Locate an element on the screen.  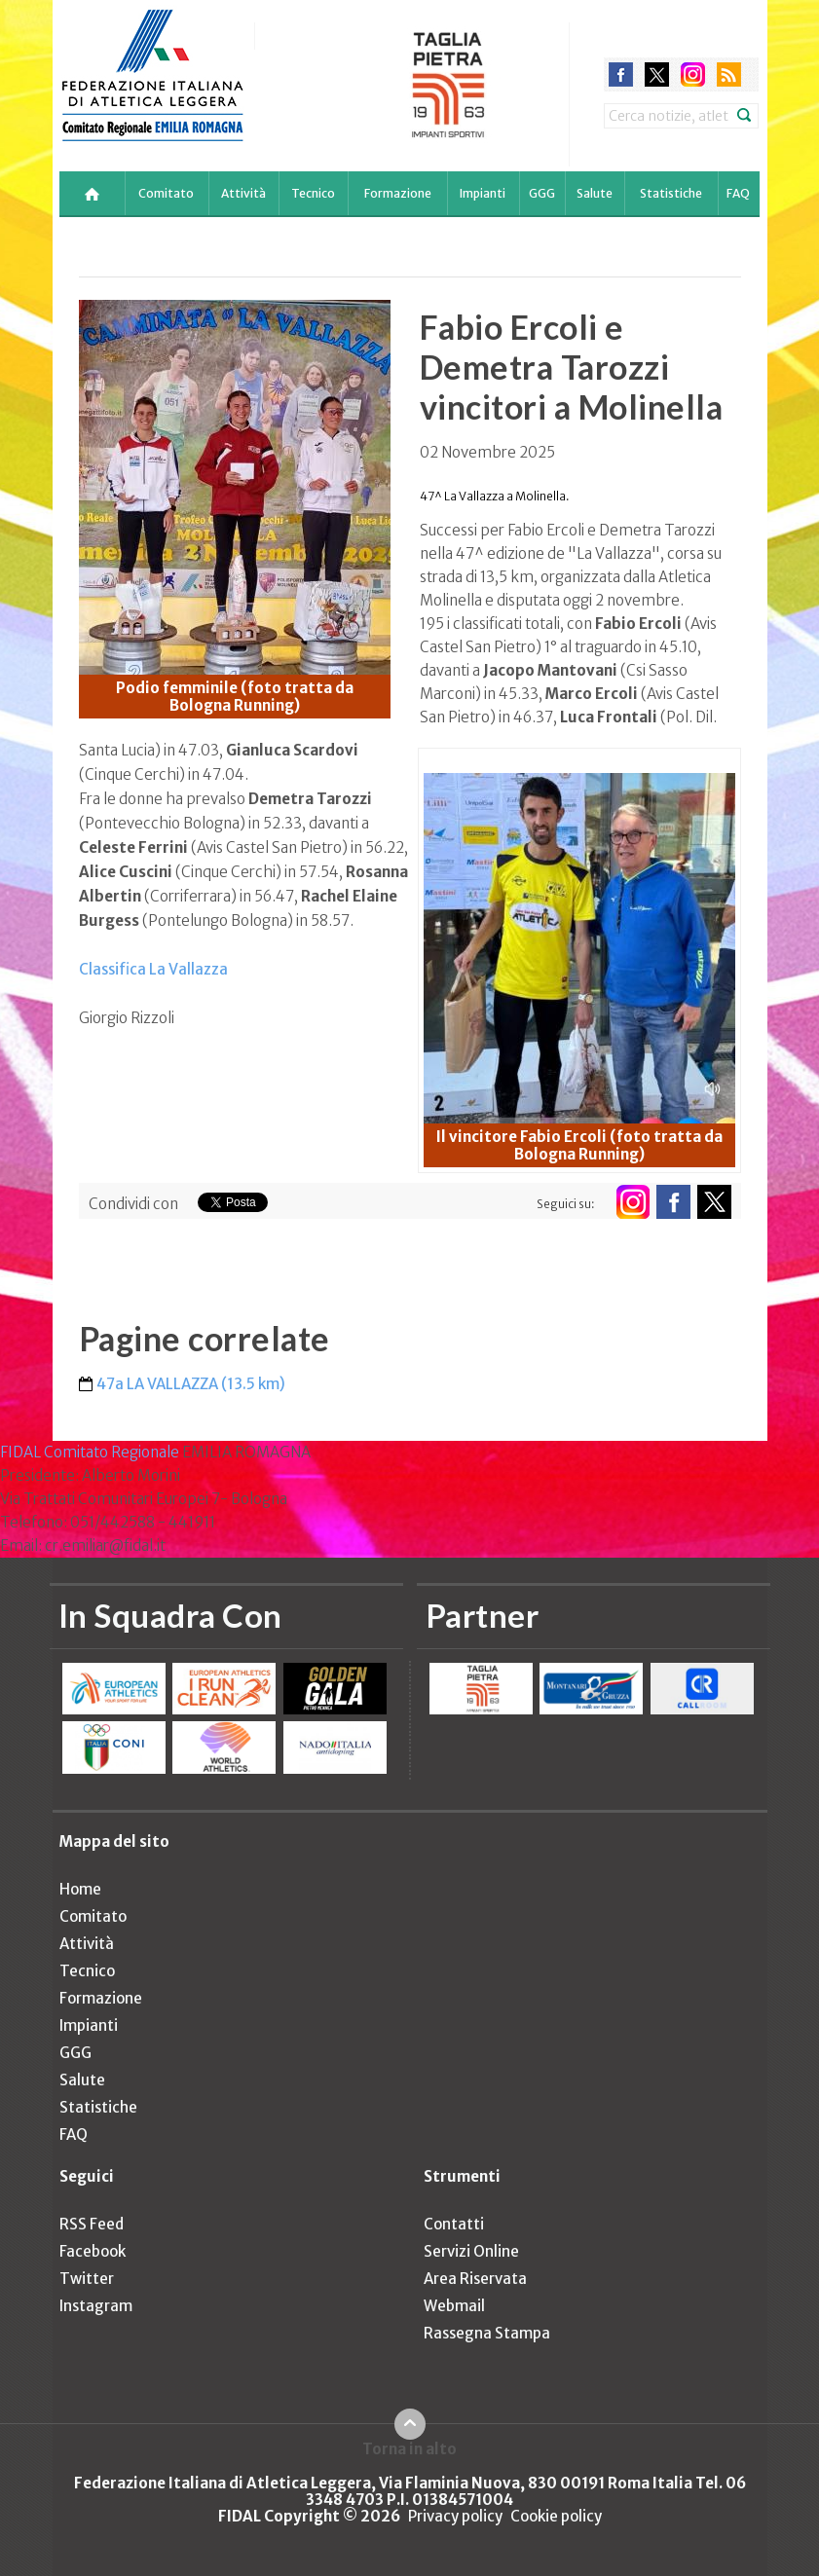
facebook is located at coordinates (621, 74).